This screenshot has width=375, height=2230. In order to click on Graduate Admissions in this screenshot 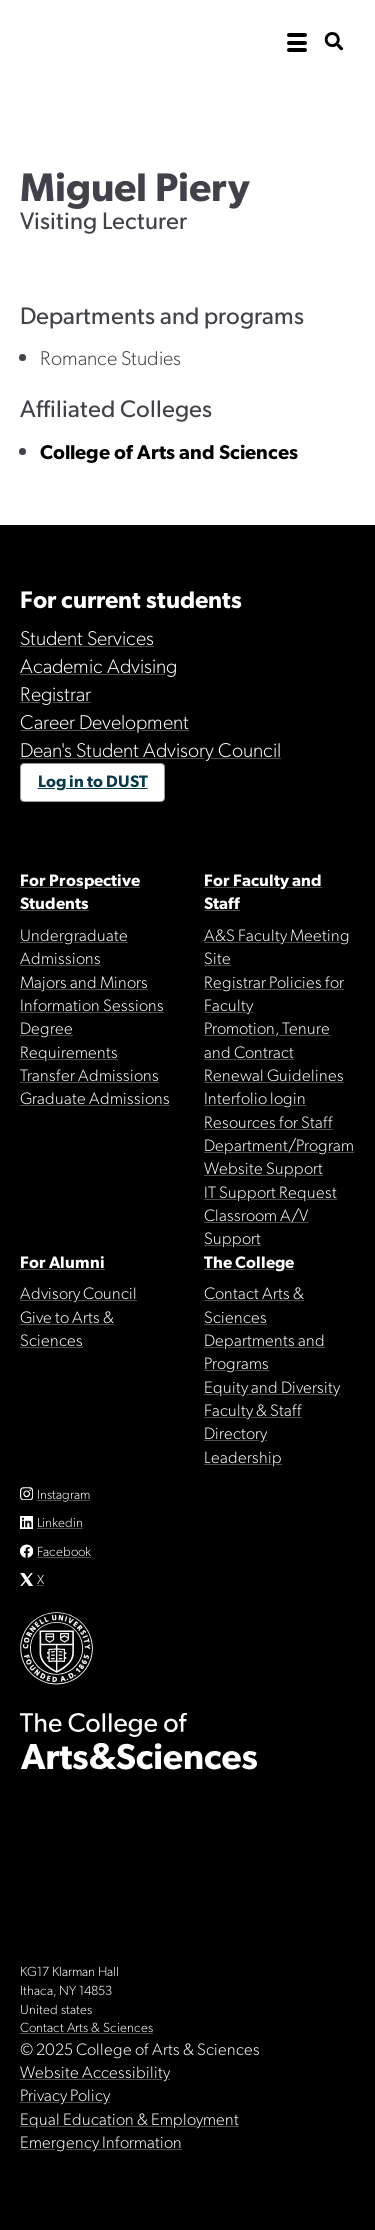, I will do `click(95, 1097)`.